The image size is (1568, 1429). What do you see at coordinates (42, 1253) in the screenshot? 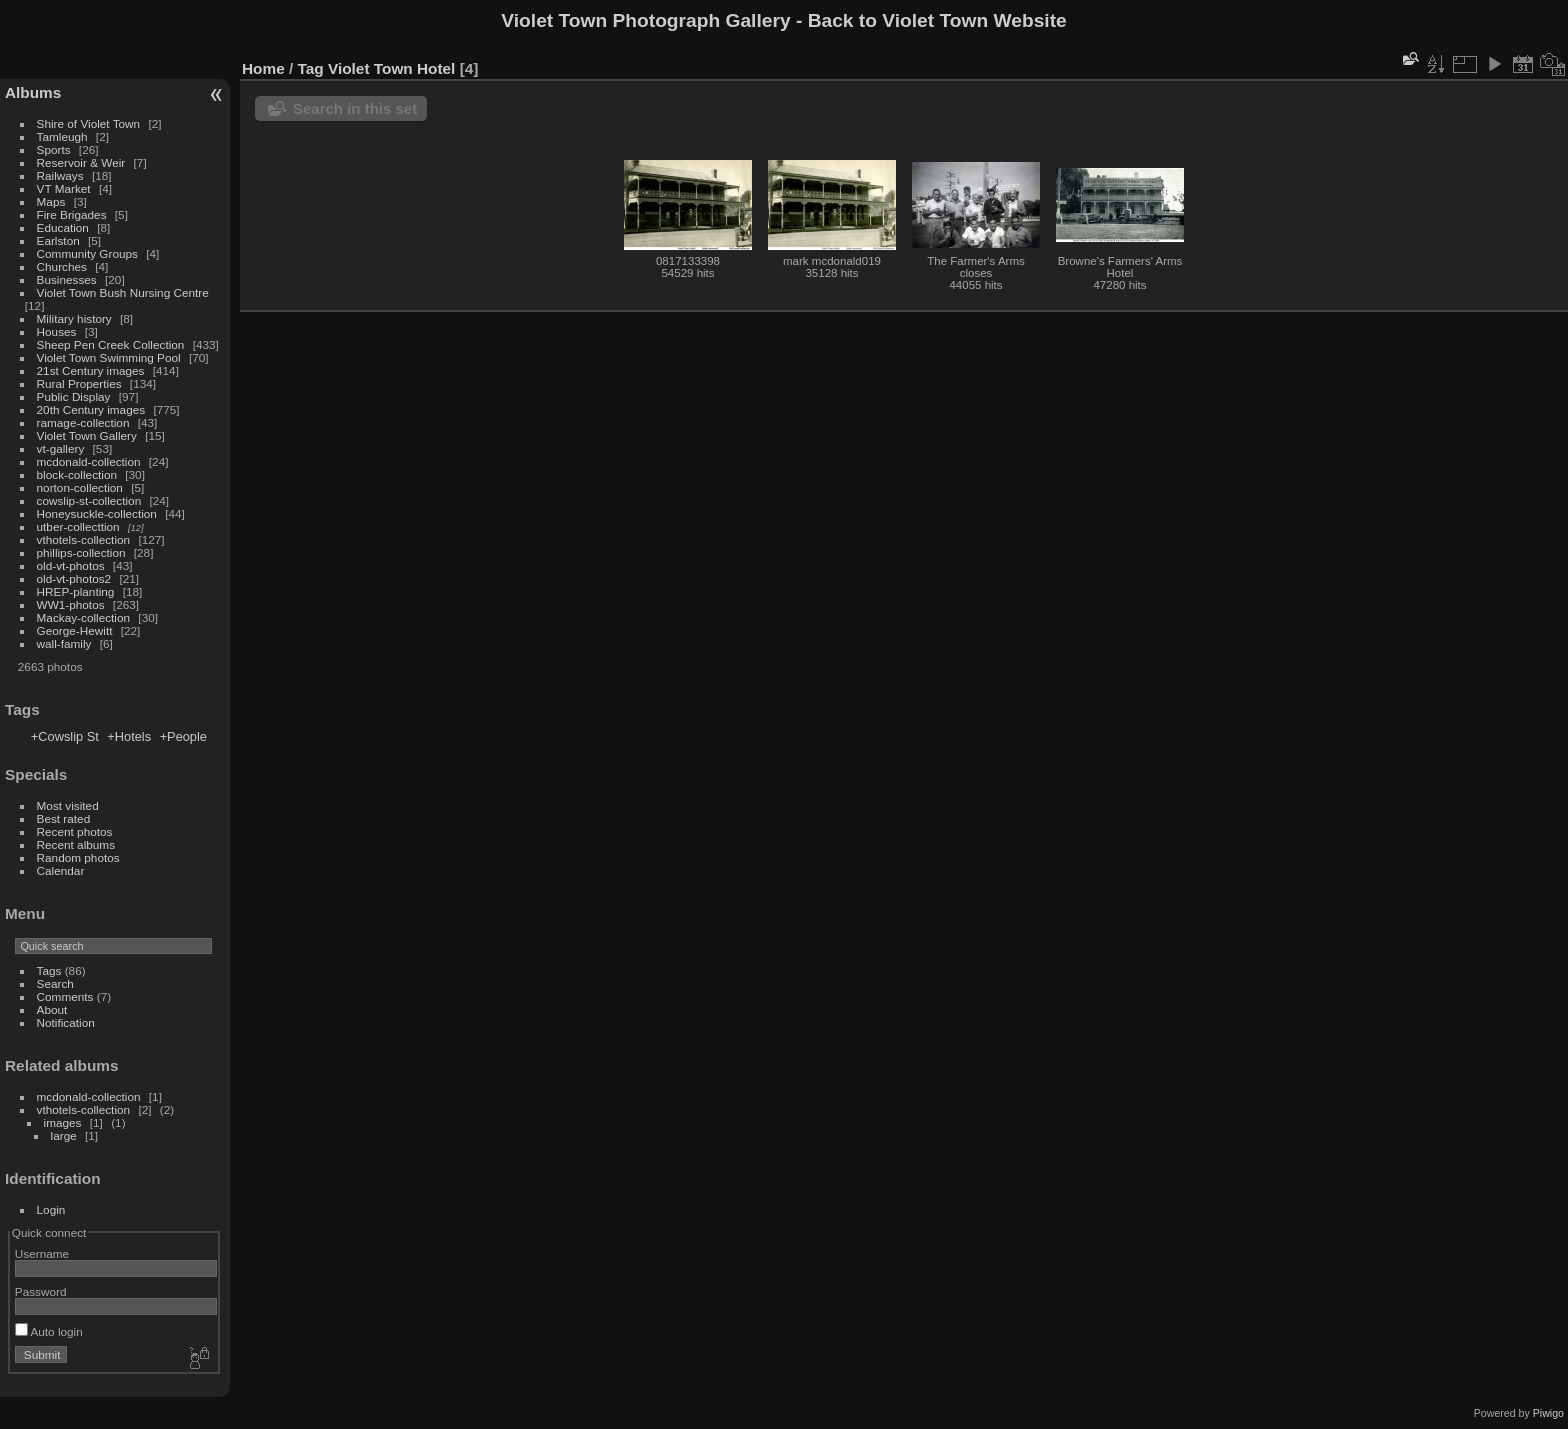
I see `Username` at bounding box center [42, 1253].